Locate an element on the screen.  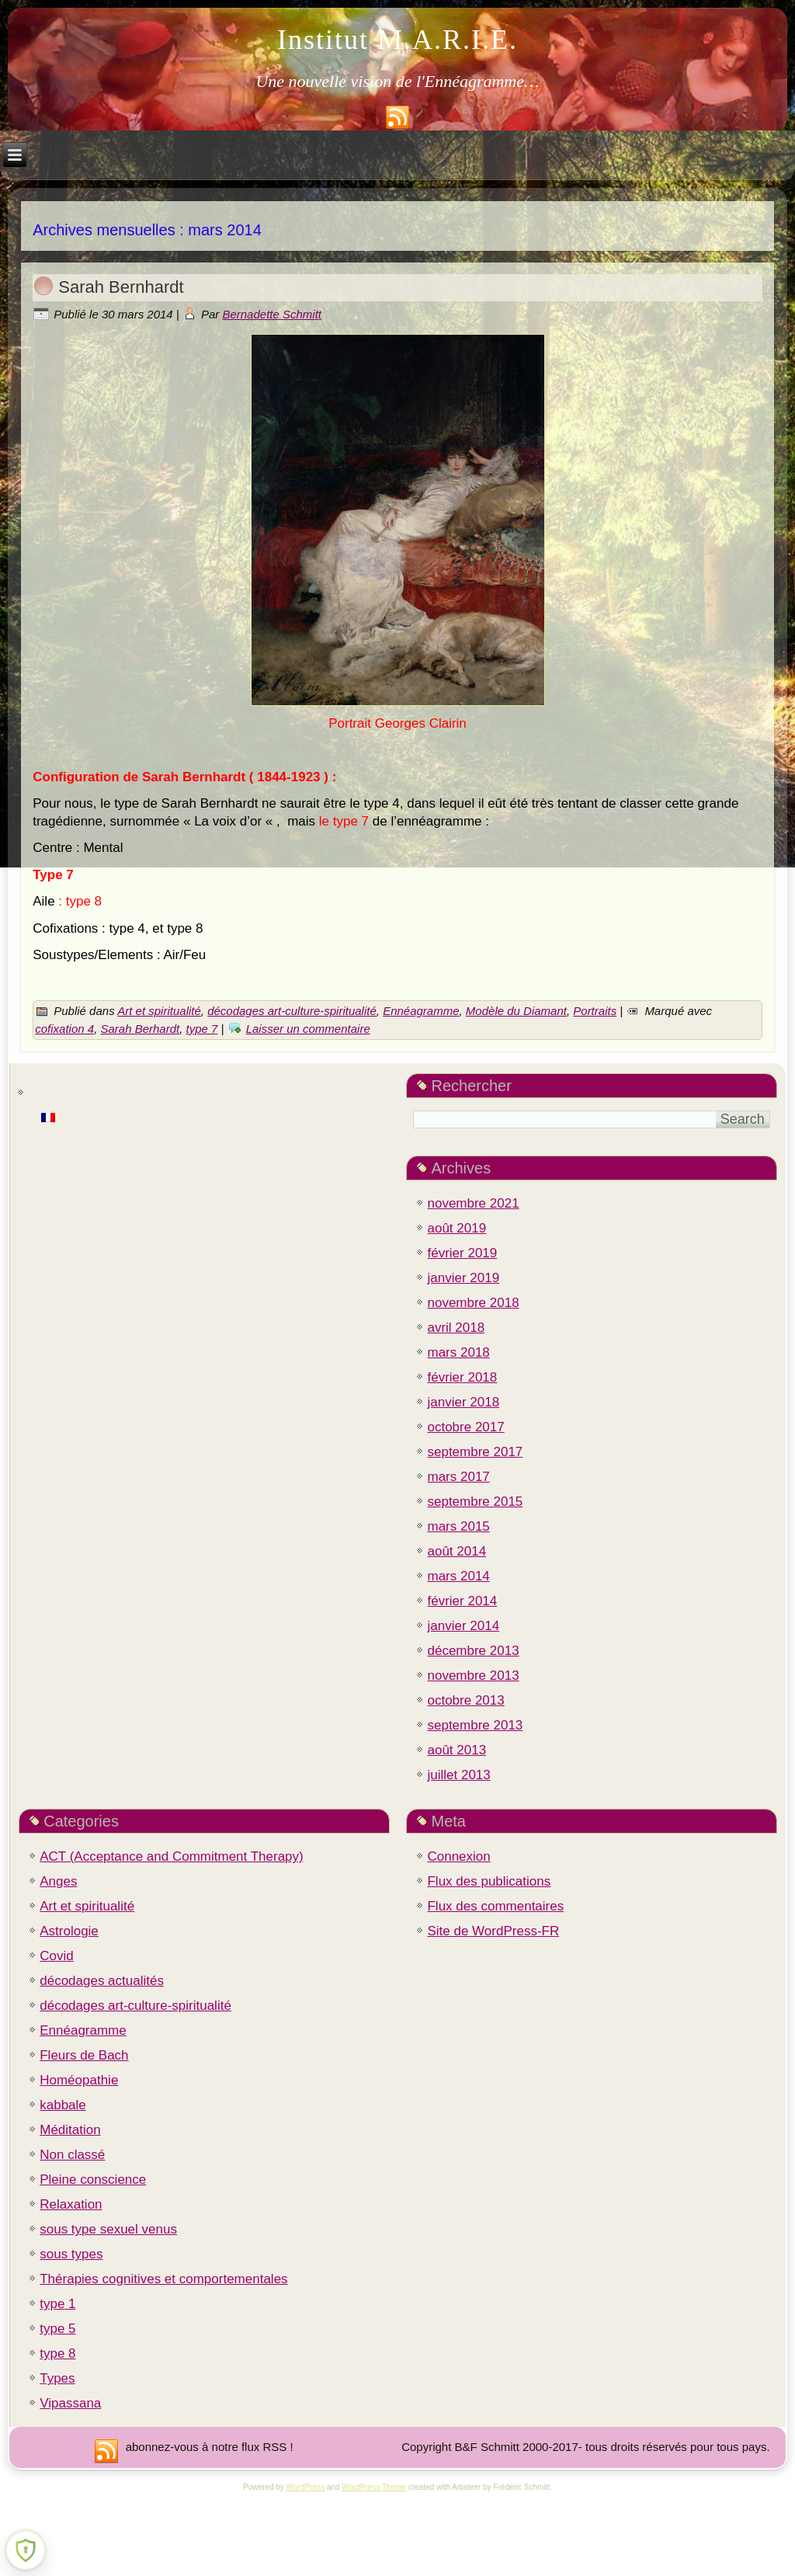
novembre 2018 is located at coordinates (473, 1302).